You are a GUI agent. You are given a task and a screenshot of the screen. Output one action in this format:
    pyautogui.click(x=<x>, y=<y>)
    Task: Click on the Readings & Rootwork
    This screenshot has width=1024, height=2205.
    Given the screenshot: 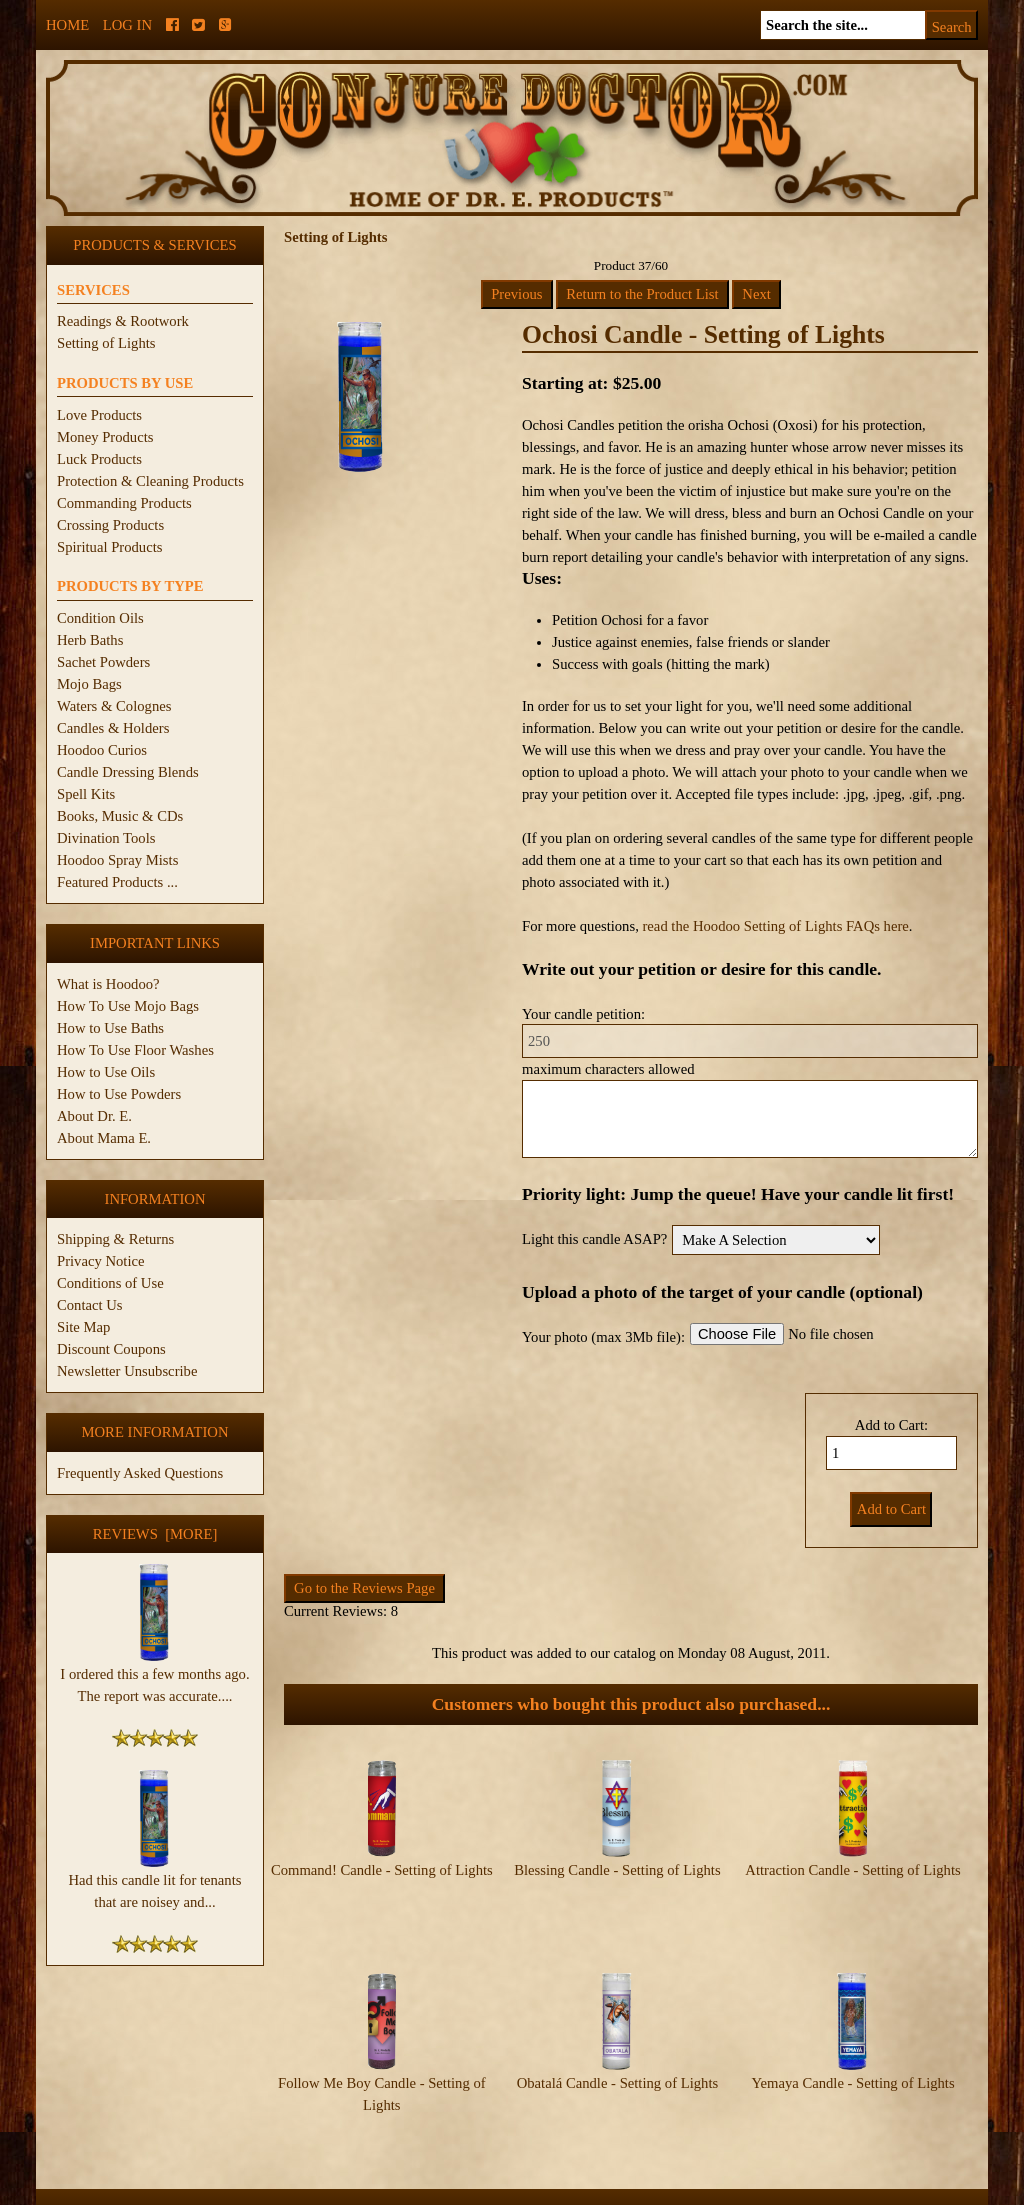 What is the action you would take?
    pyautogui.click(x=123, y=321)
    